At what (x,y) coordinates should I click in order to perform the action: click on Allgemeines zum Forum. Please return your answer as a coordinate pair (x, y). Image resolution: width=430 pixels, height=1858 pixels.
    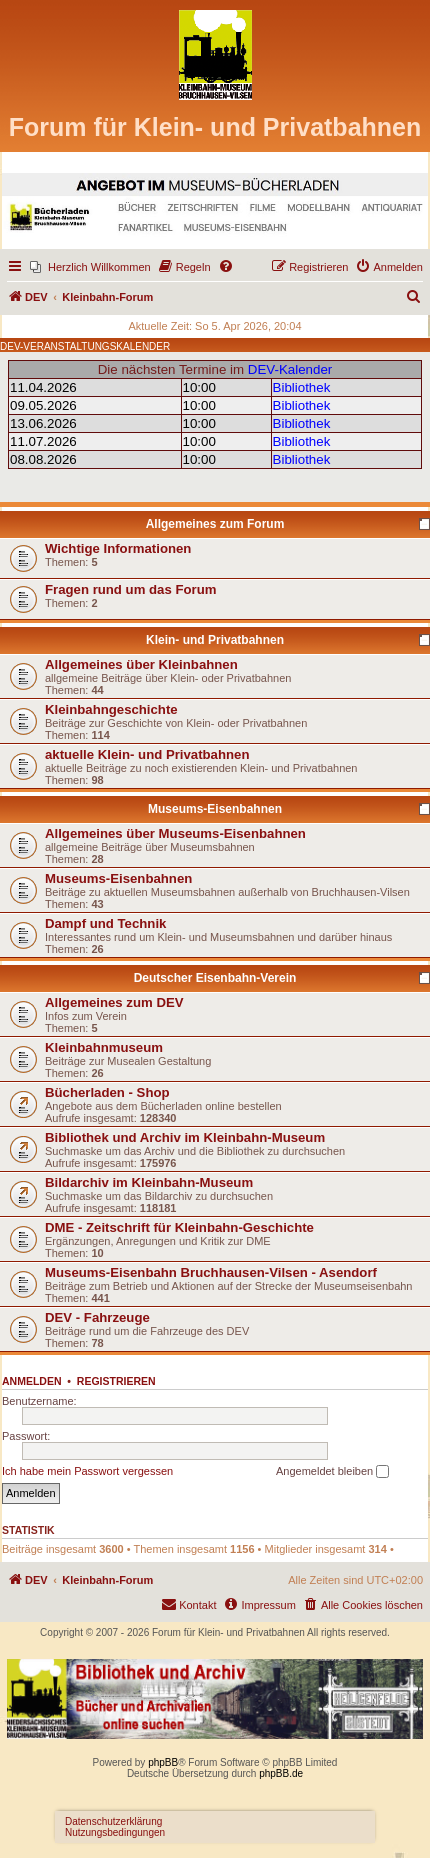
    Looking at the image, I should click on (215, 524).